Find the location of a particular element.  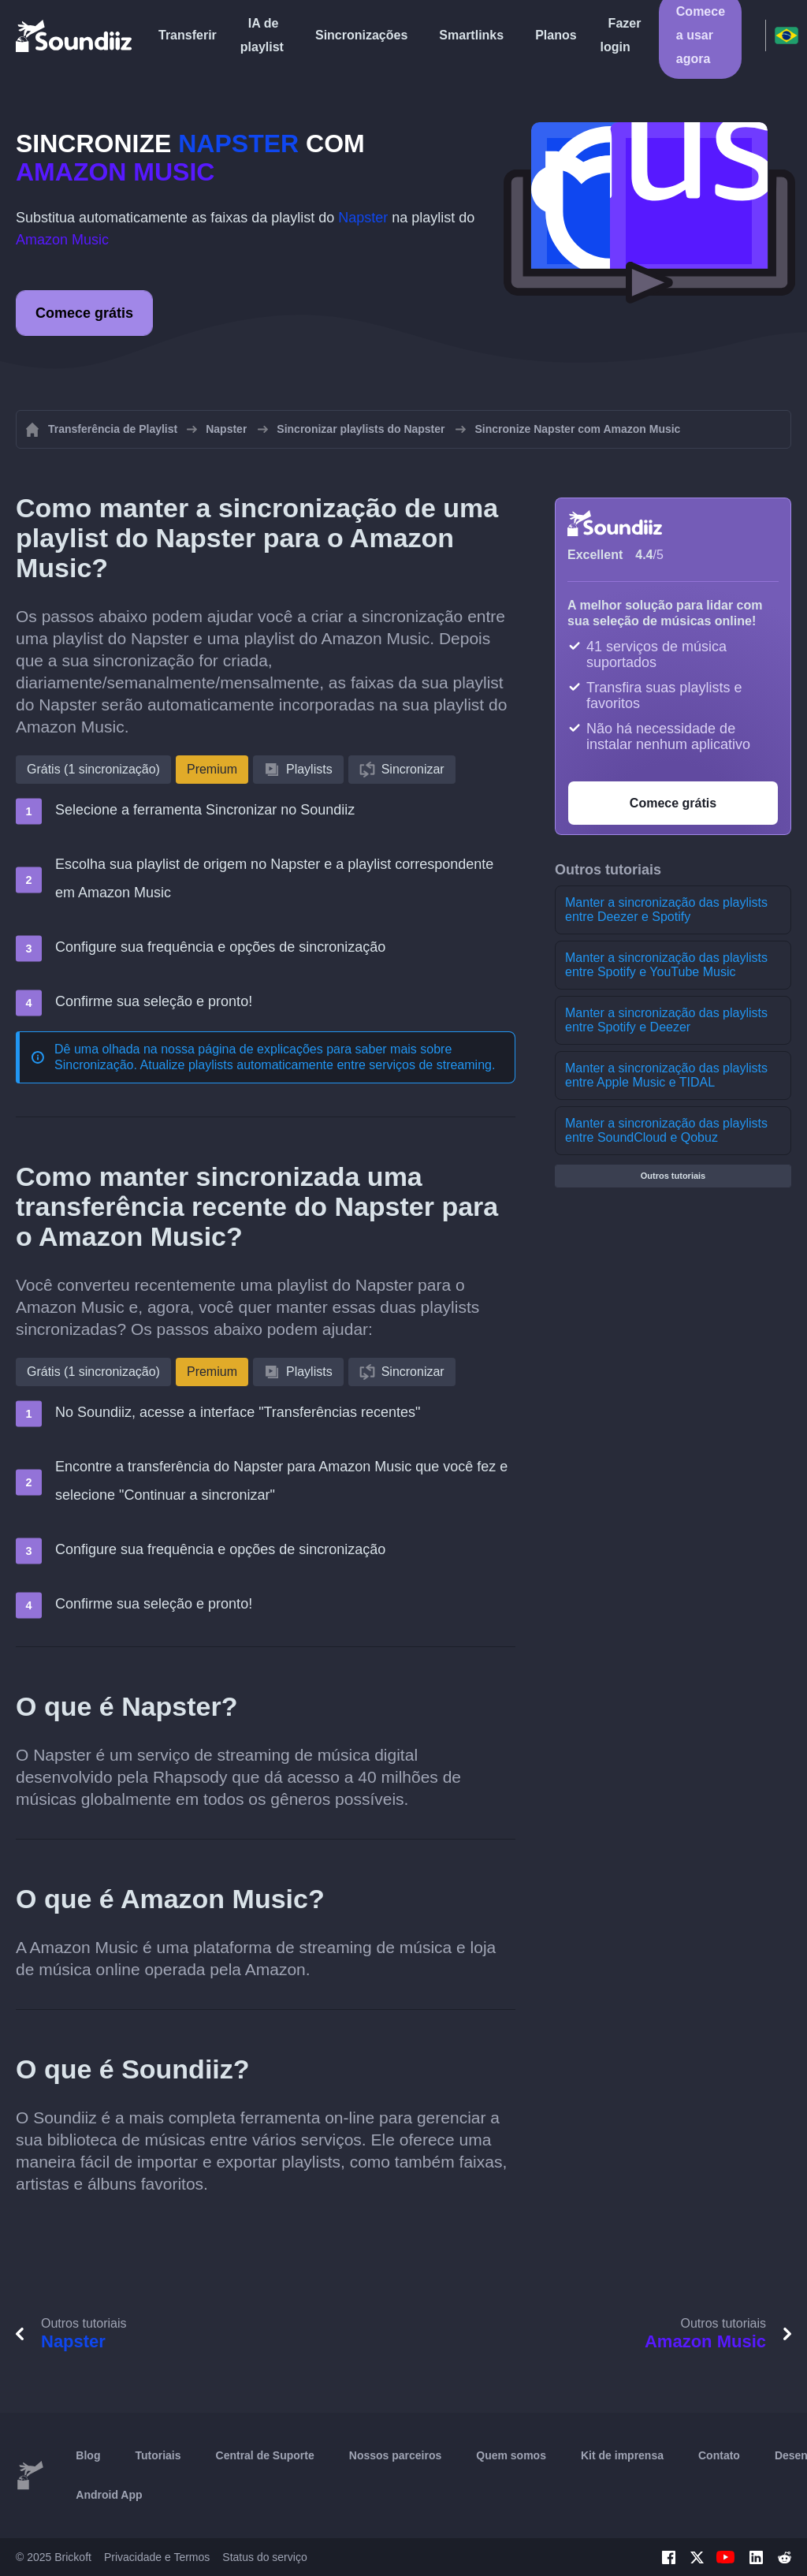

Kit de imprensa is located at coordinates (622, 2455).